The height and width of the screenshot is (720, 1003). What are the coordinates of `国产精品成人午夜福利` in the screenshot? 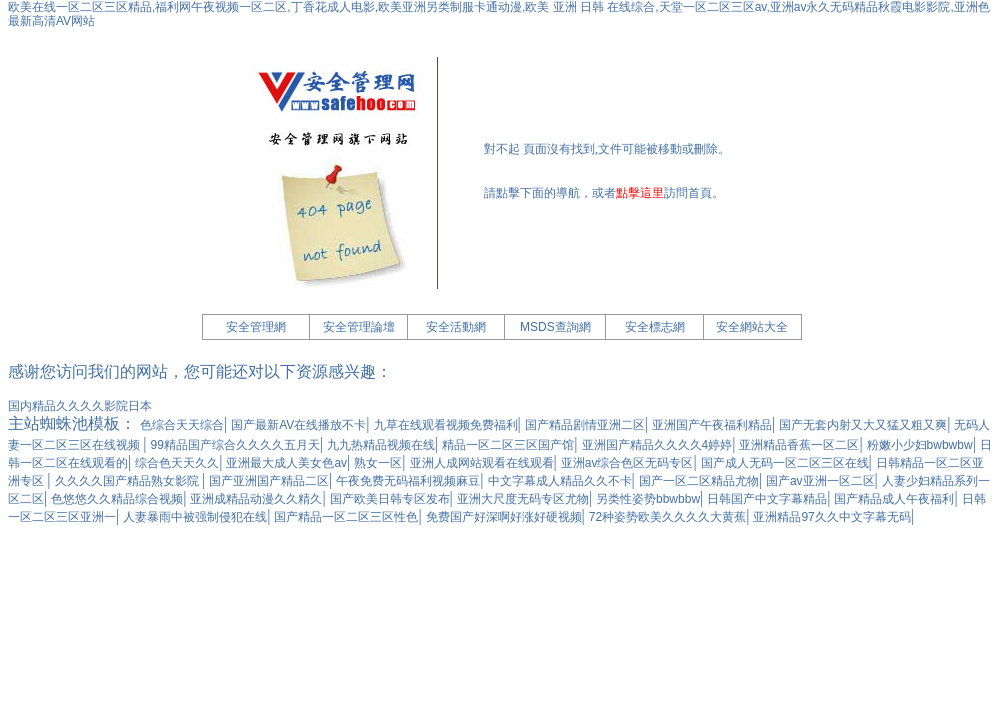 It's located at (894, 499).